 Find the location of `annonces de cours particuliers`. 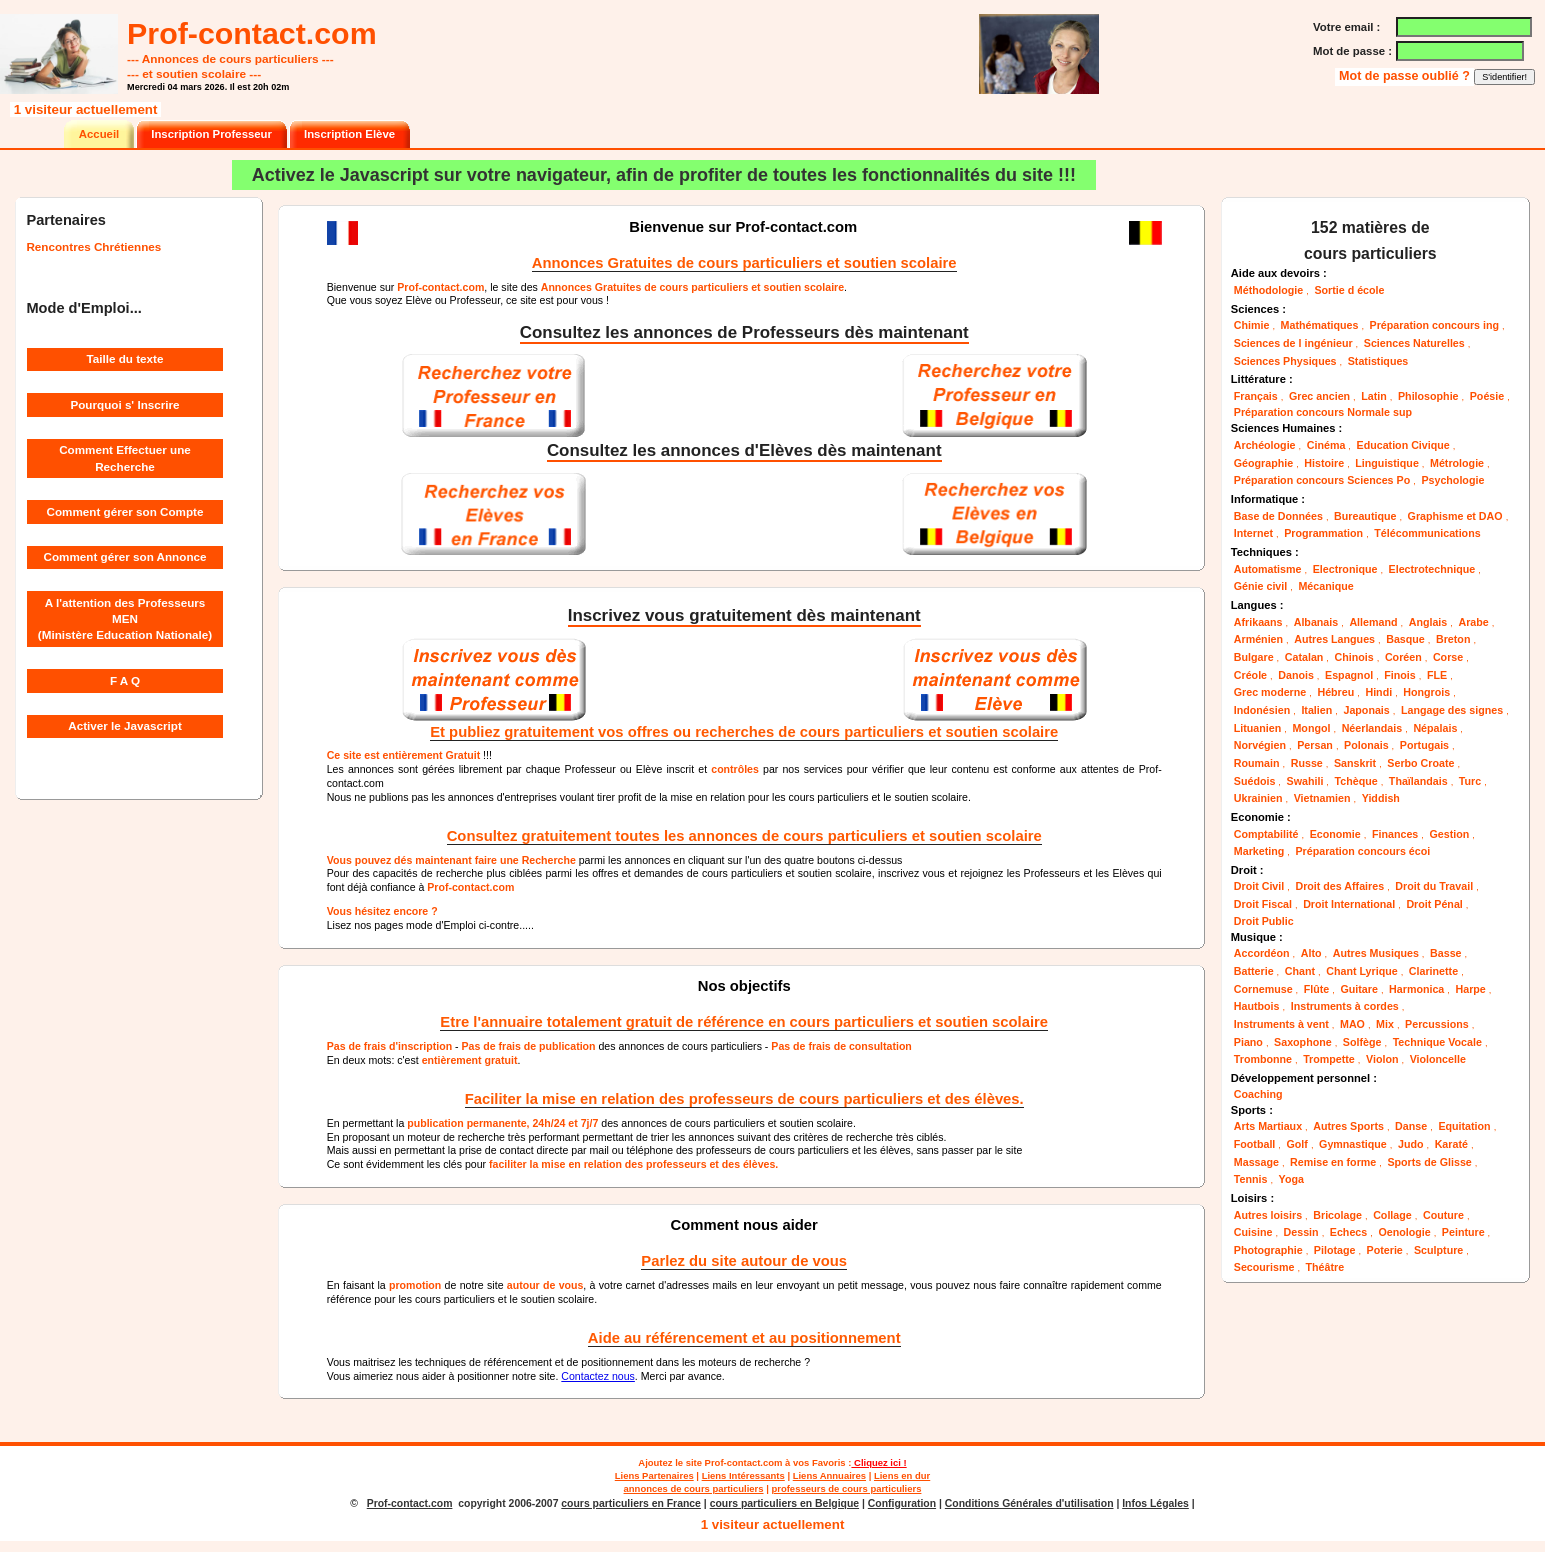

annonces de cours particuliers is located at coordinates (694, 1488).